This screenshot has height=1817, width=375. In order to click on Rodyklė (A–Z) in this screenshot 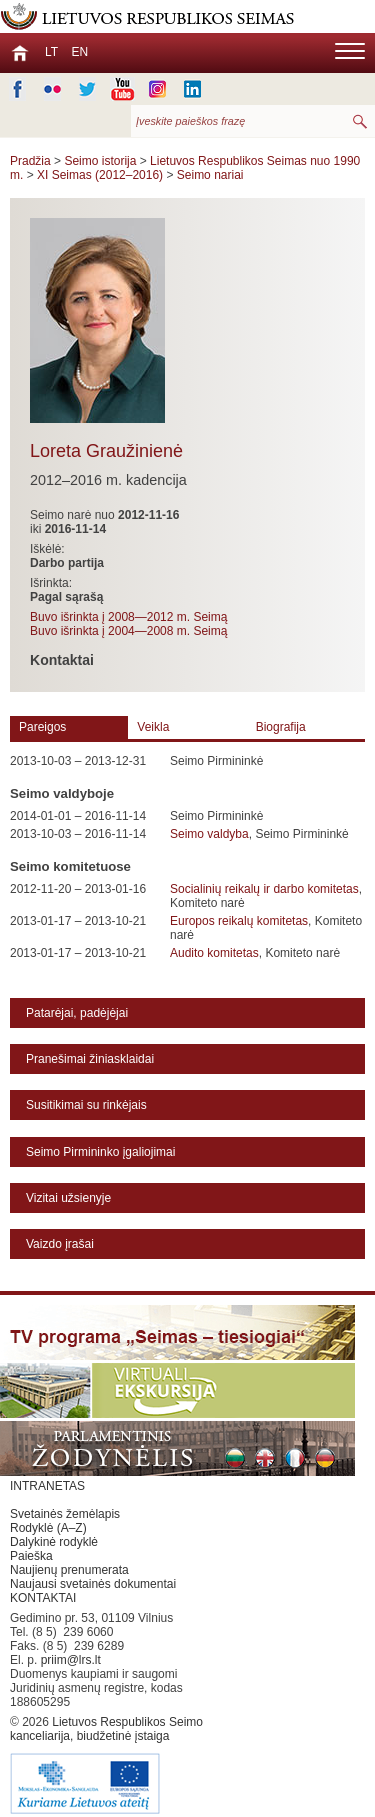, I will do `click(48, 1528)`.